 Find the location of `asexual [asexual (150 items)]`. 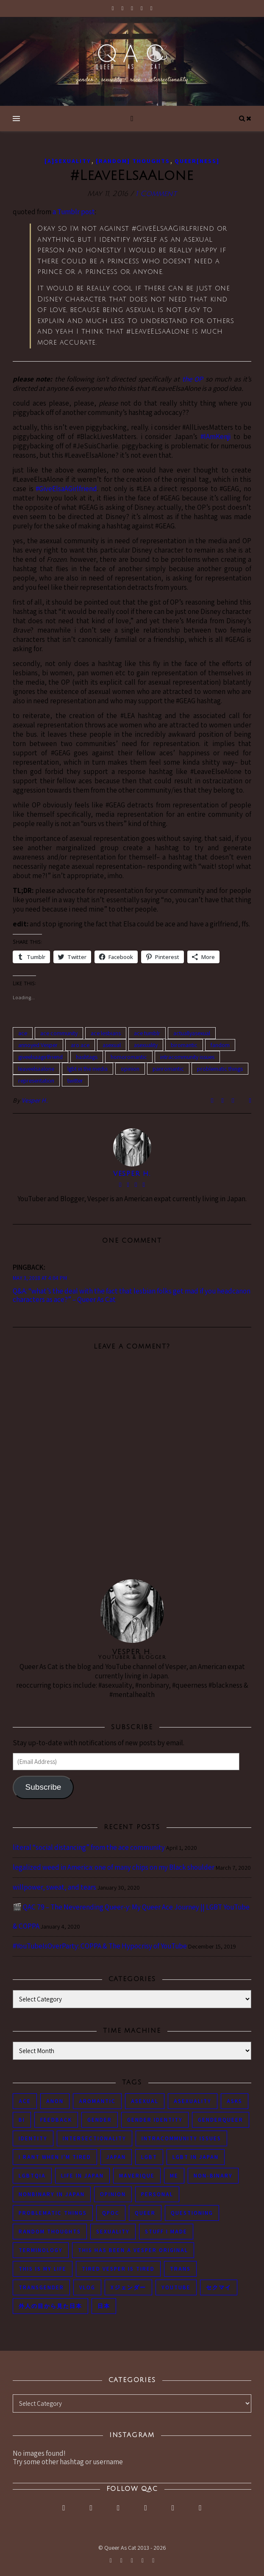

asexual [asexual (150 items)] is located at coordinates (144, 2101).